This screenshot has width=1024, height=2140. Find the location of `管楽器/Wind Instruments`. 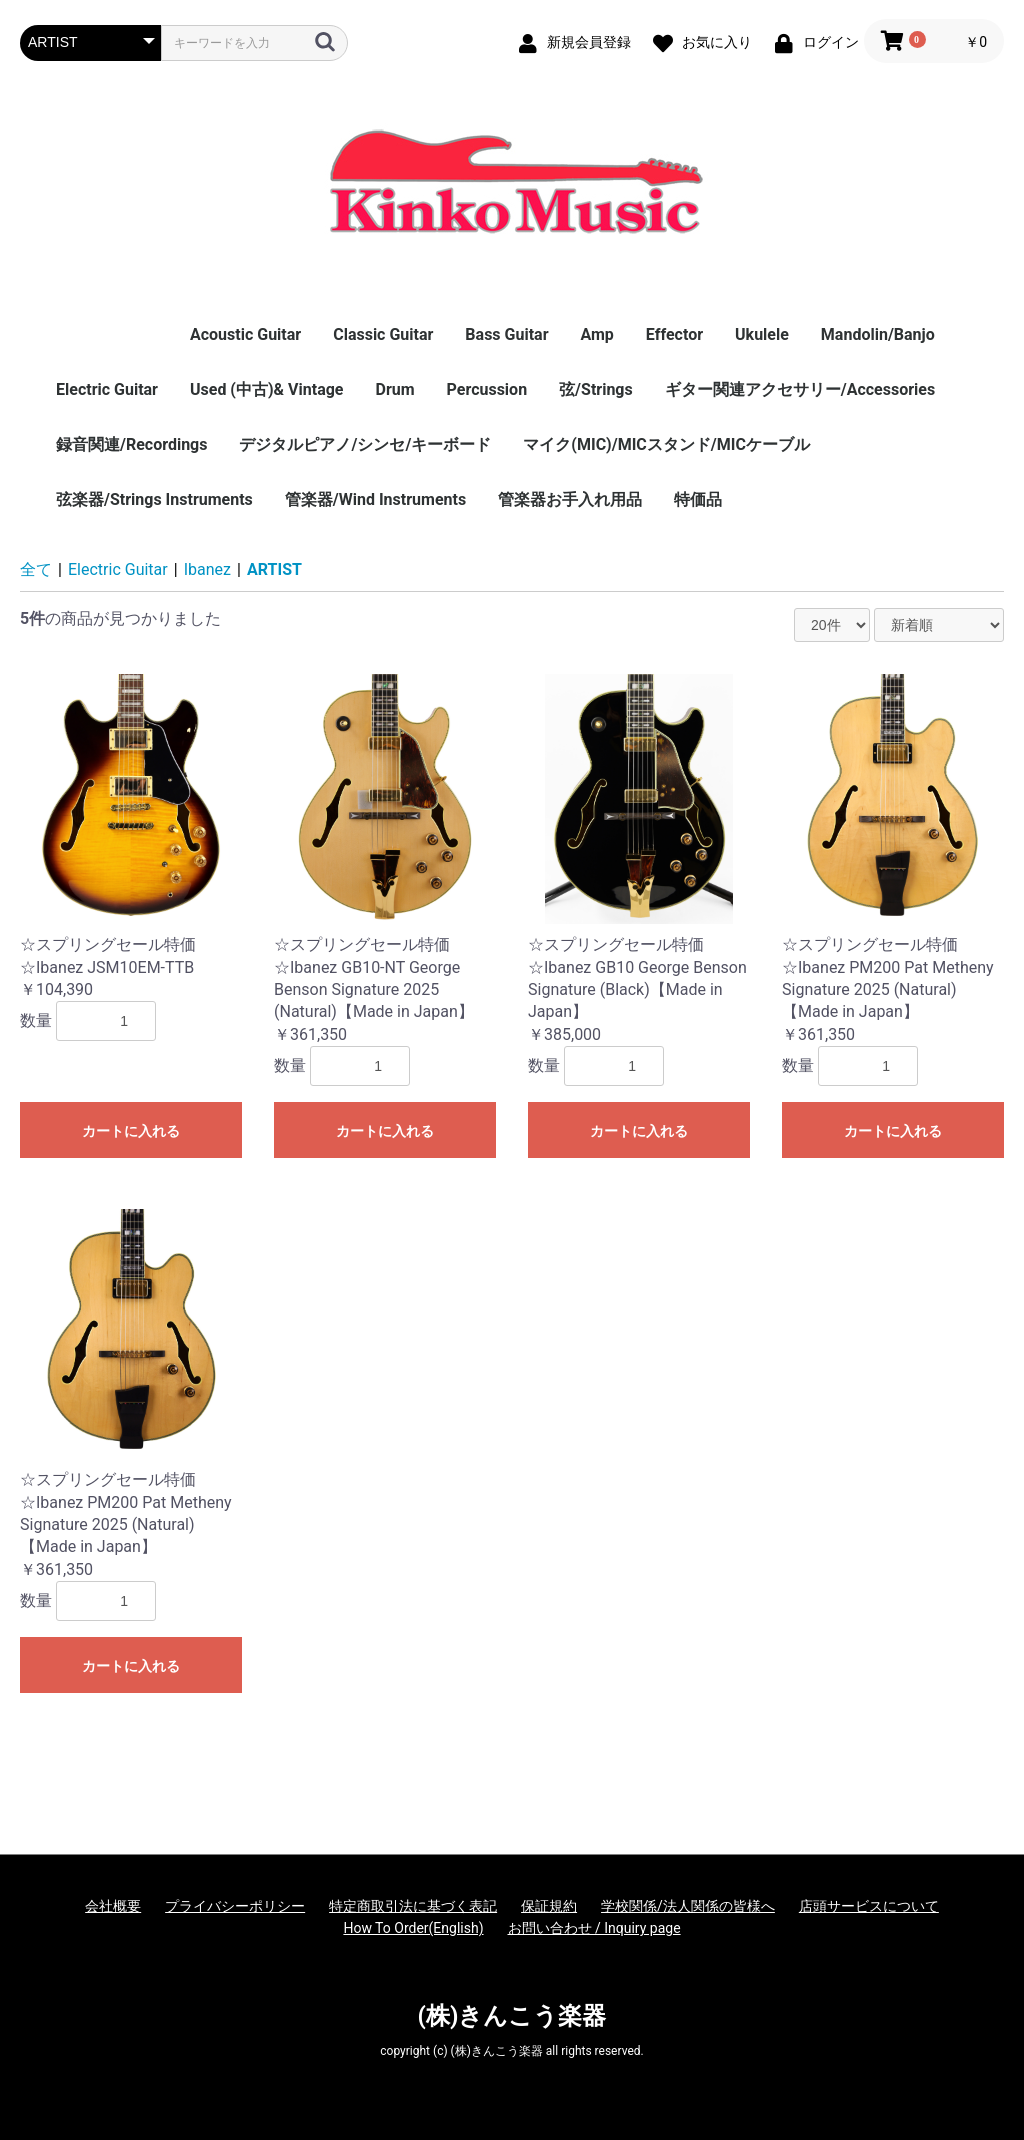

管楽器/Wind Instruments is located at coordinates (375, 499).